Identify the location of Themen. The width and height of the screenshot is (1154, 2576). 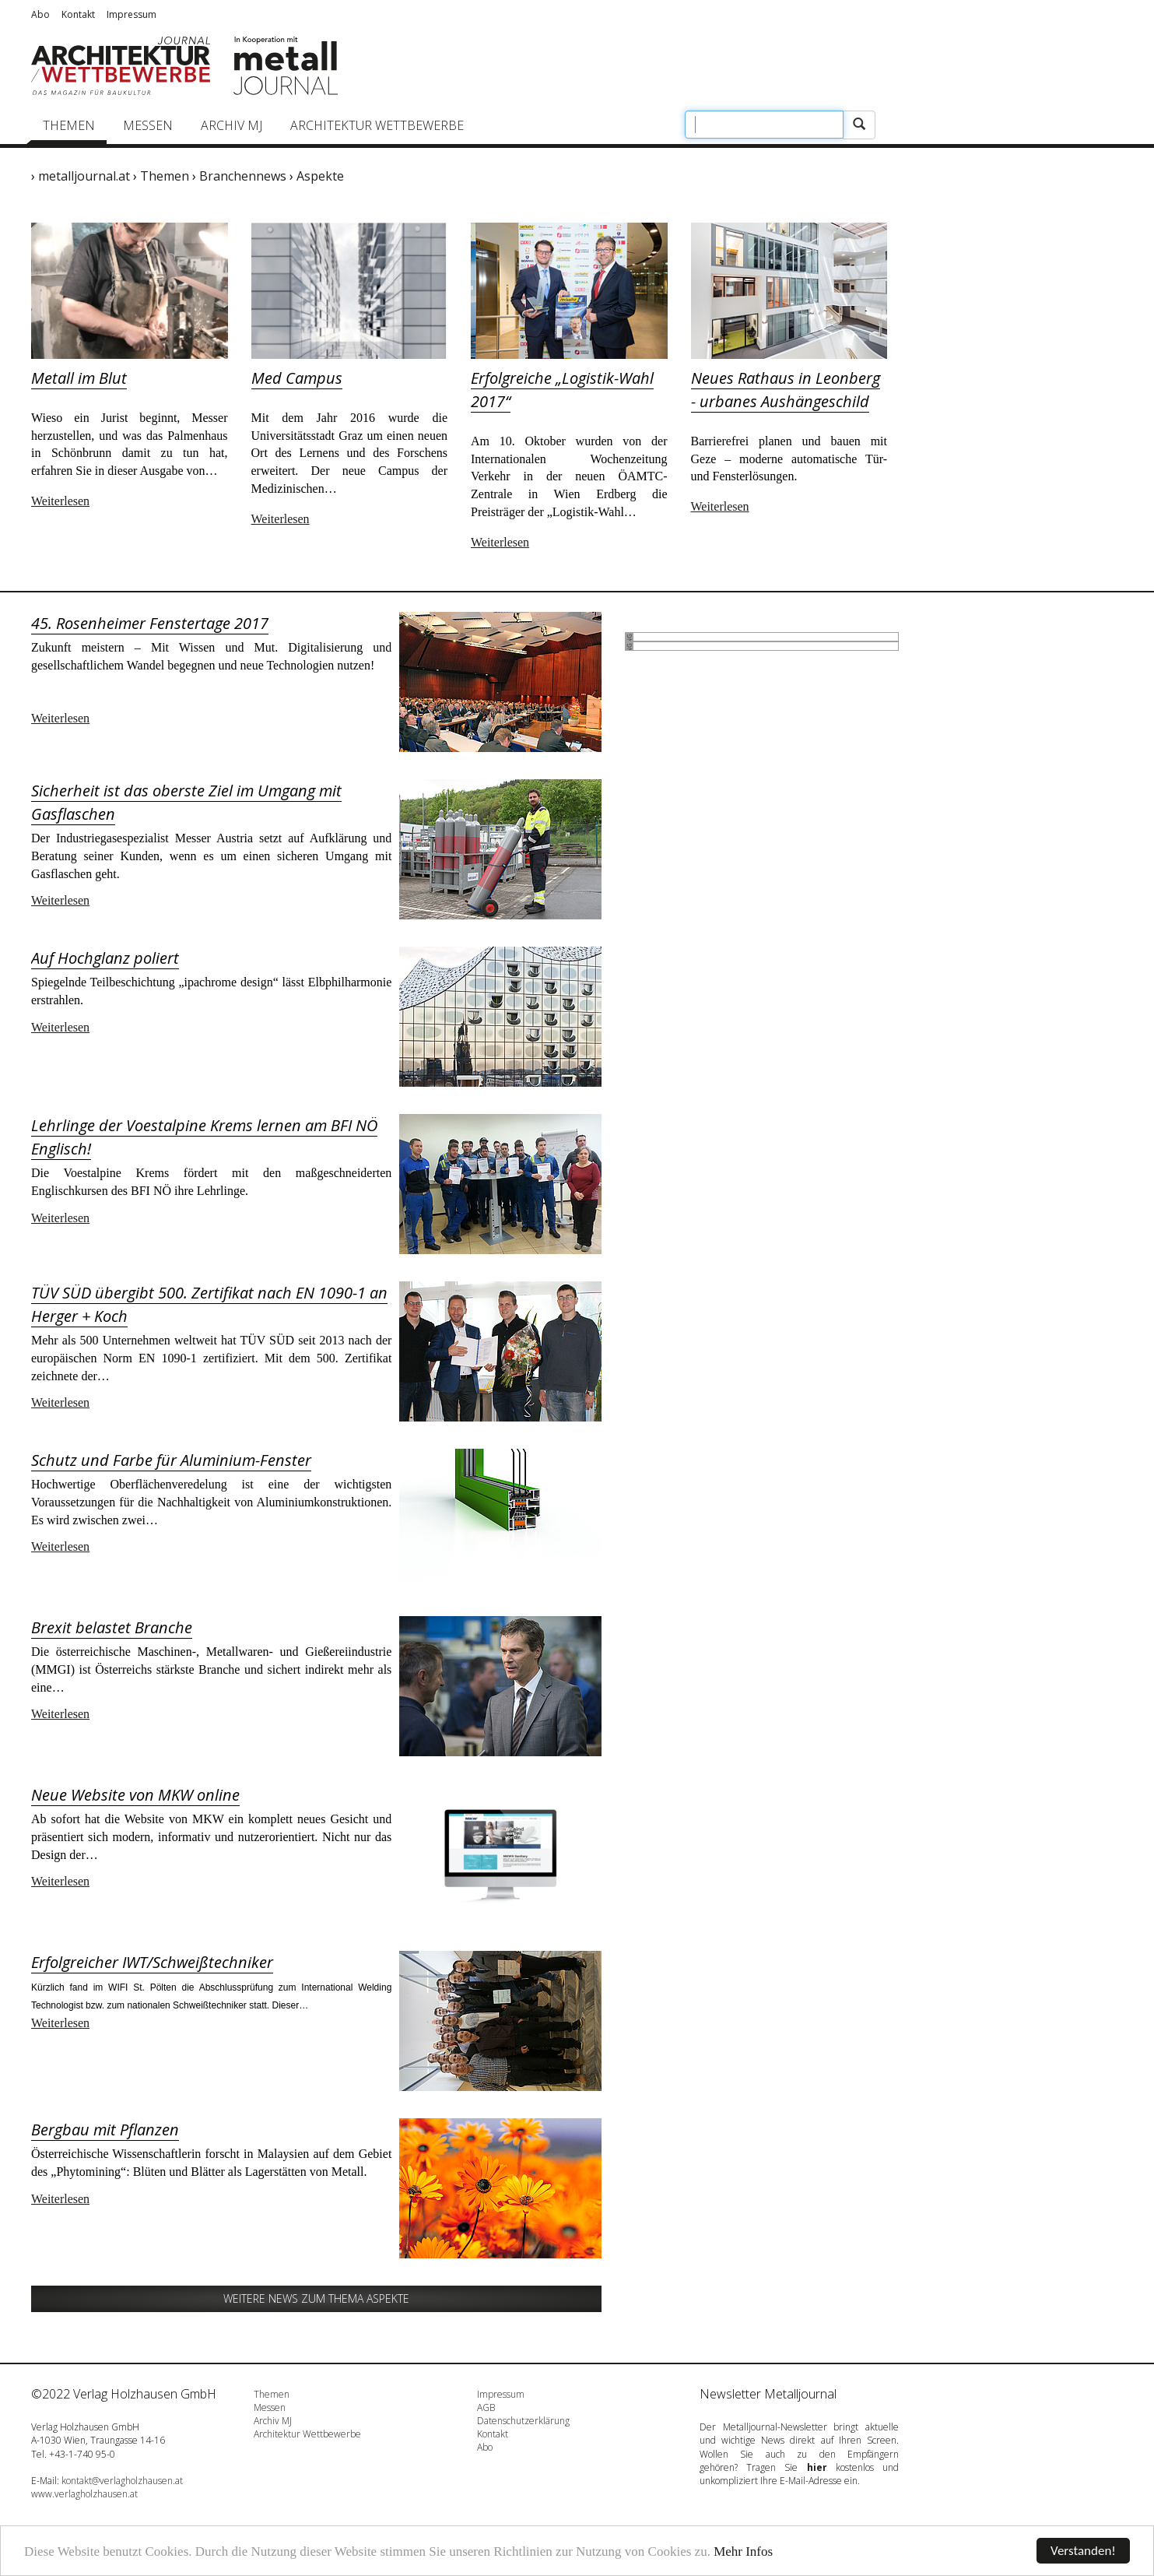
(69, 125).